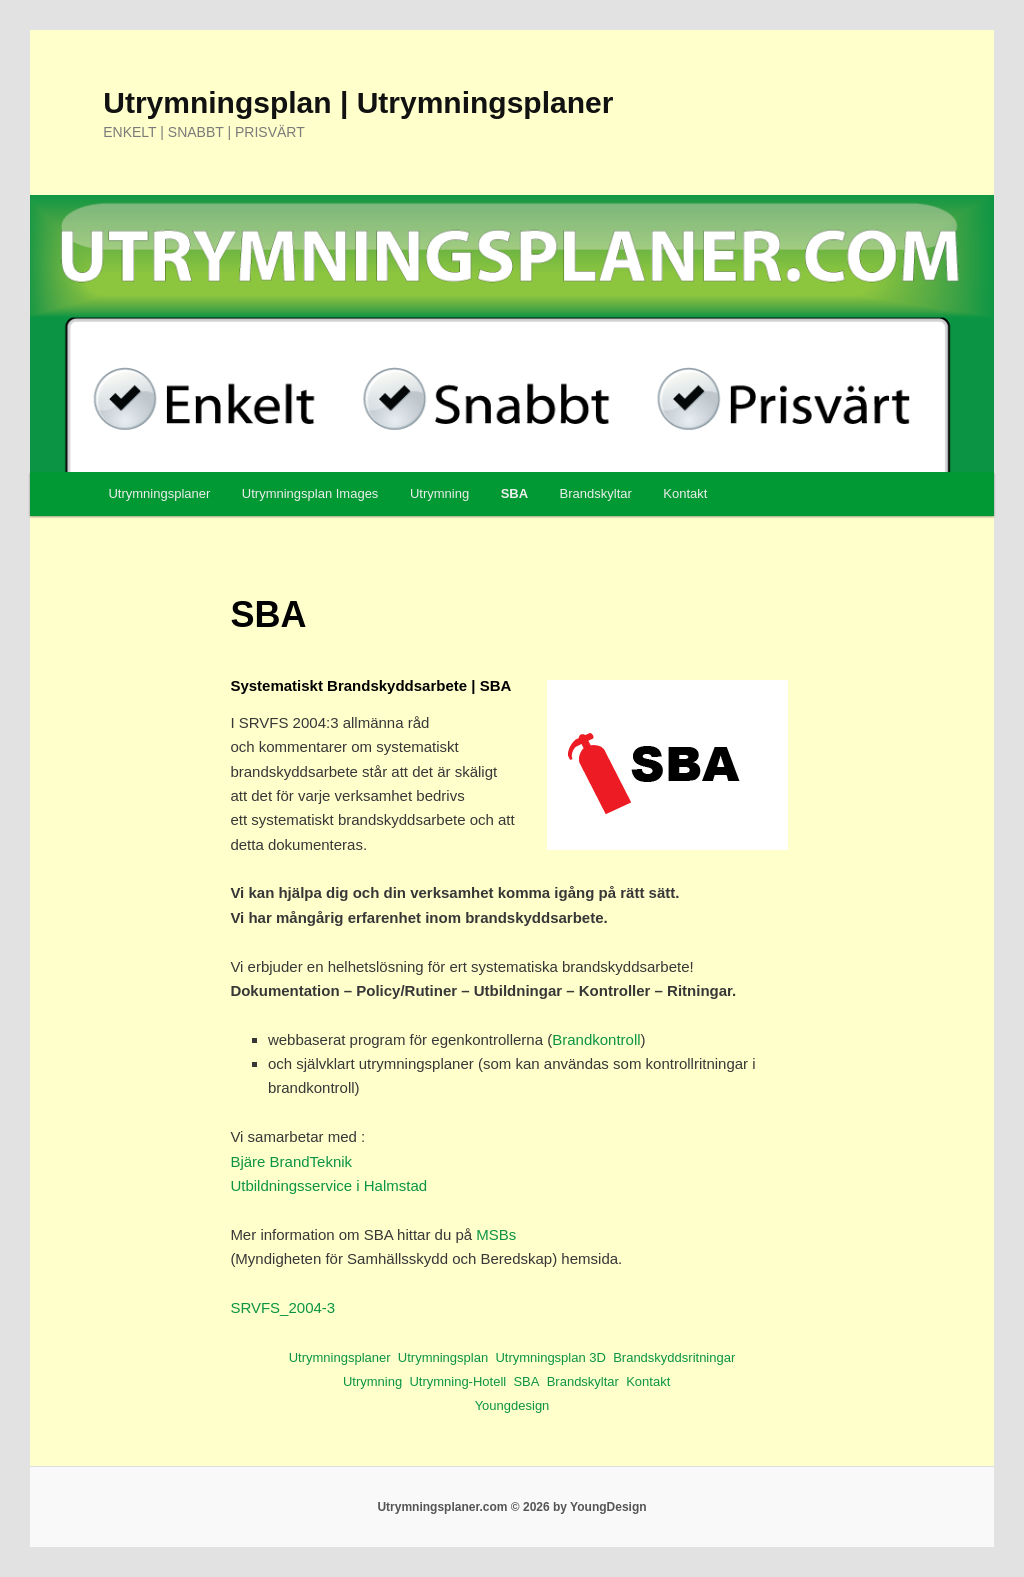  I want to click on Bjäre BrandTeknik, so click(291, 1161).